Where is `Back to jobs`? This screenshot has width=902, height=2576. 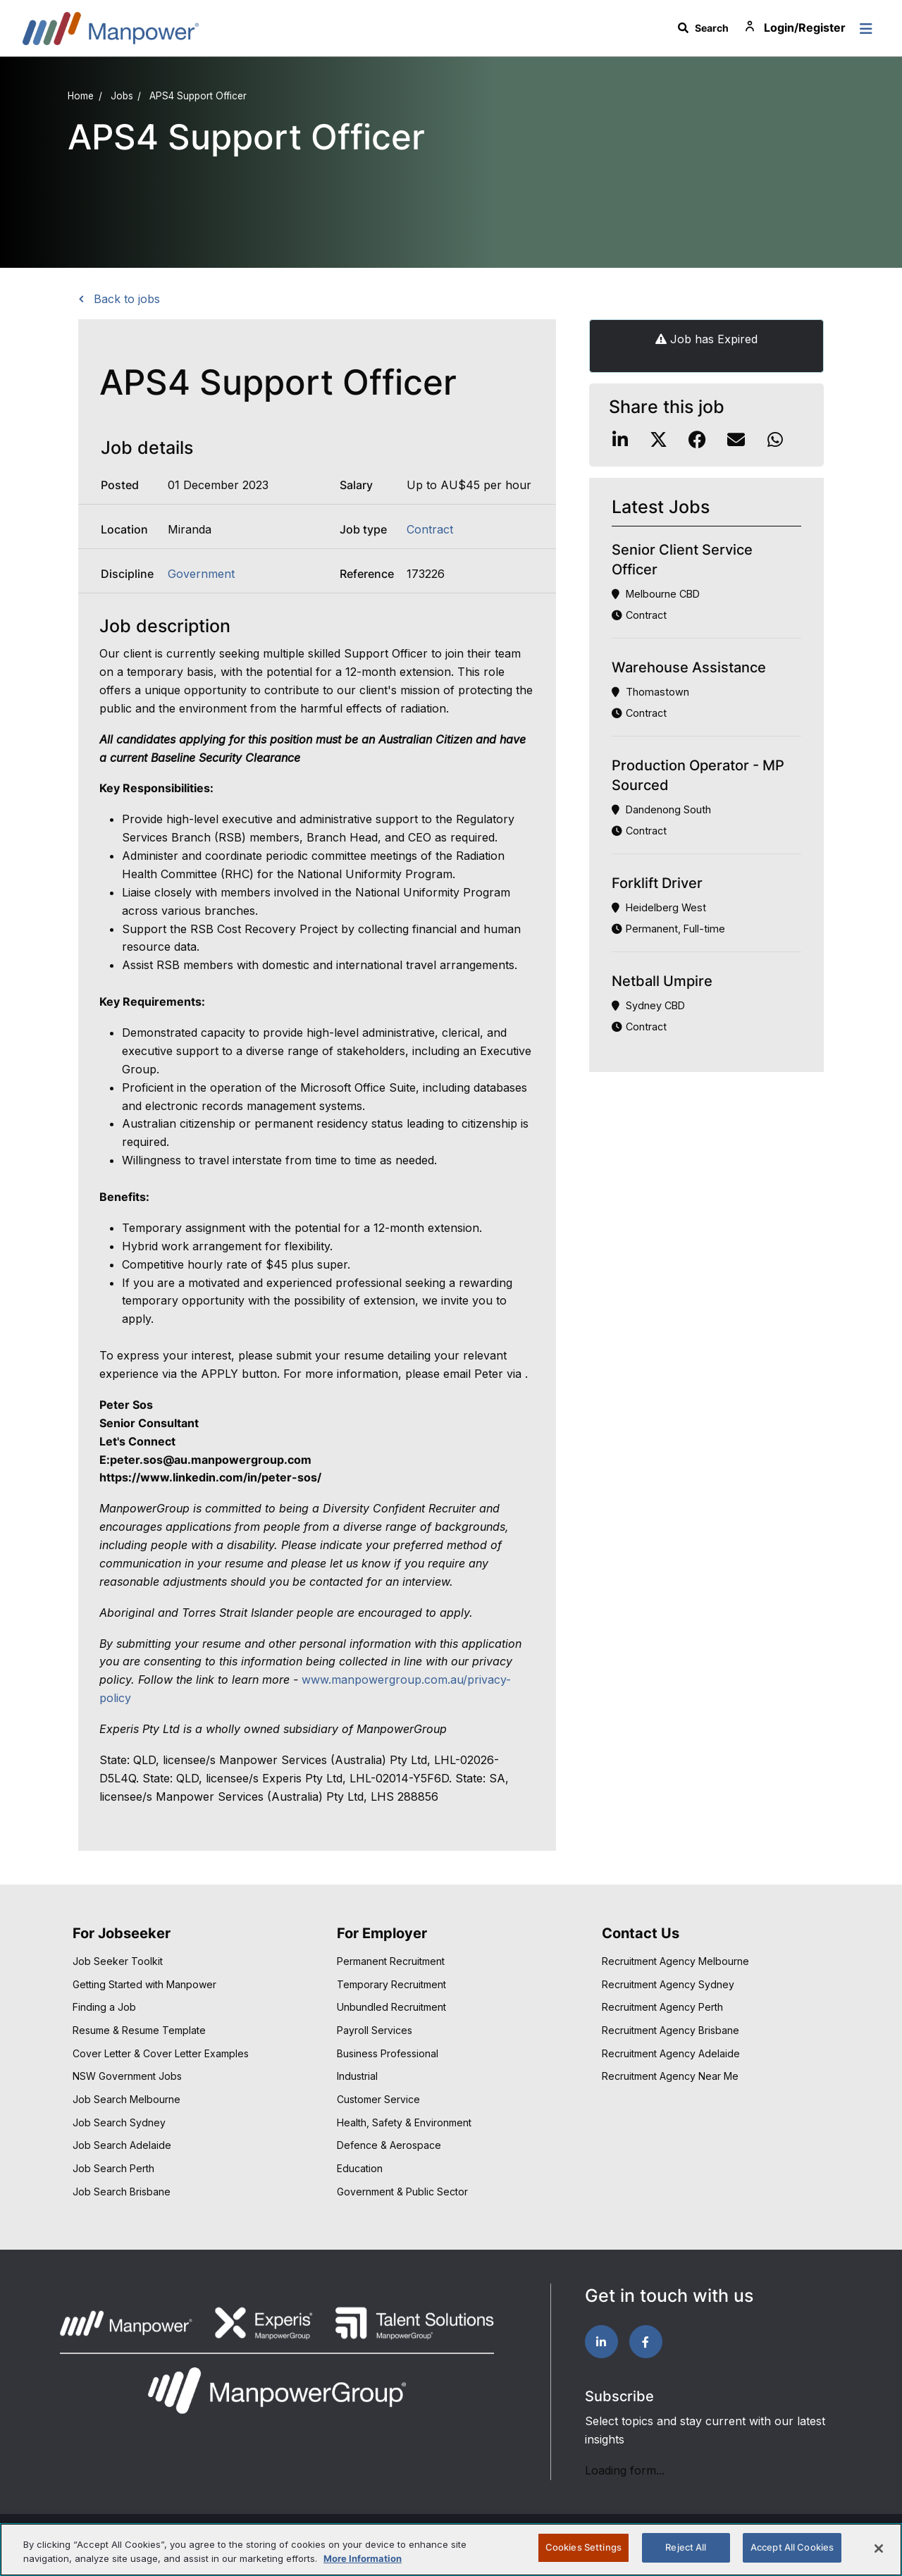 Back to jobs is located at coordinates (125, 299).